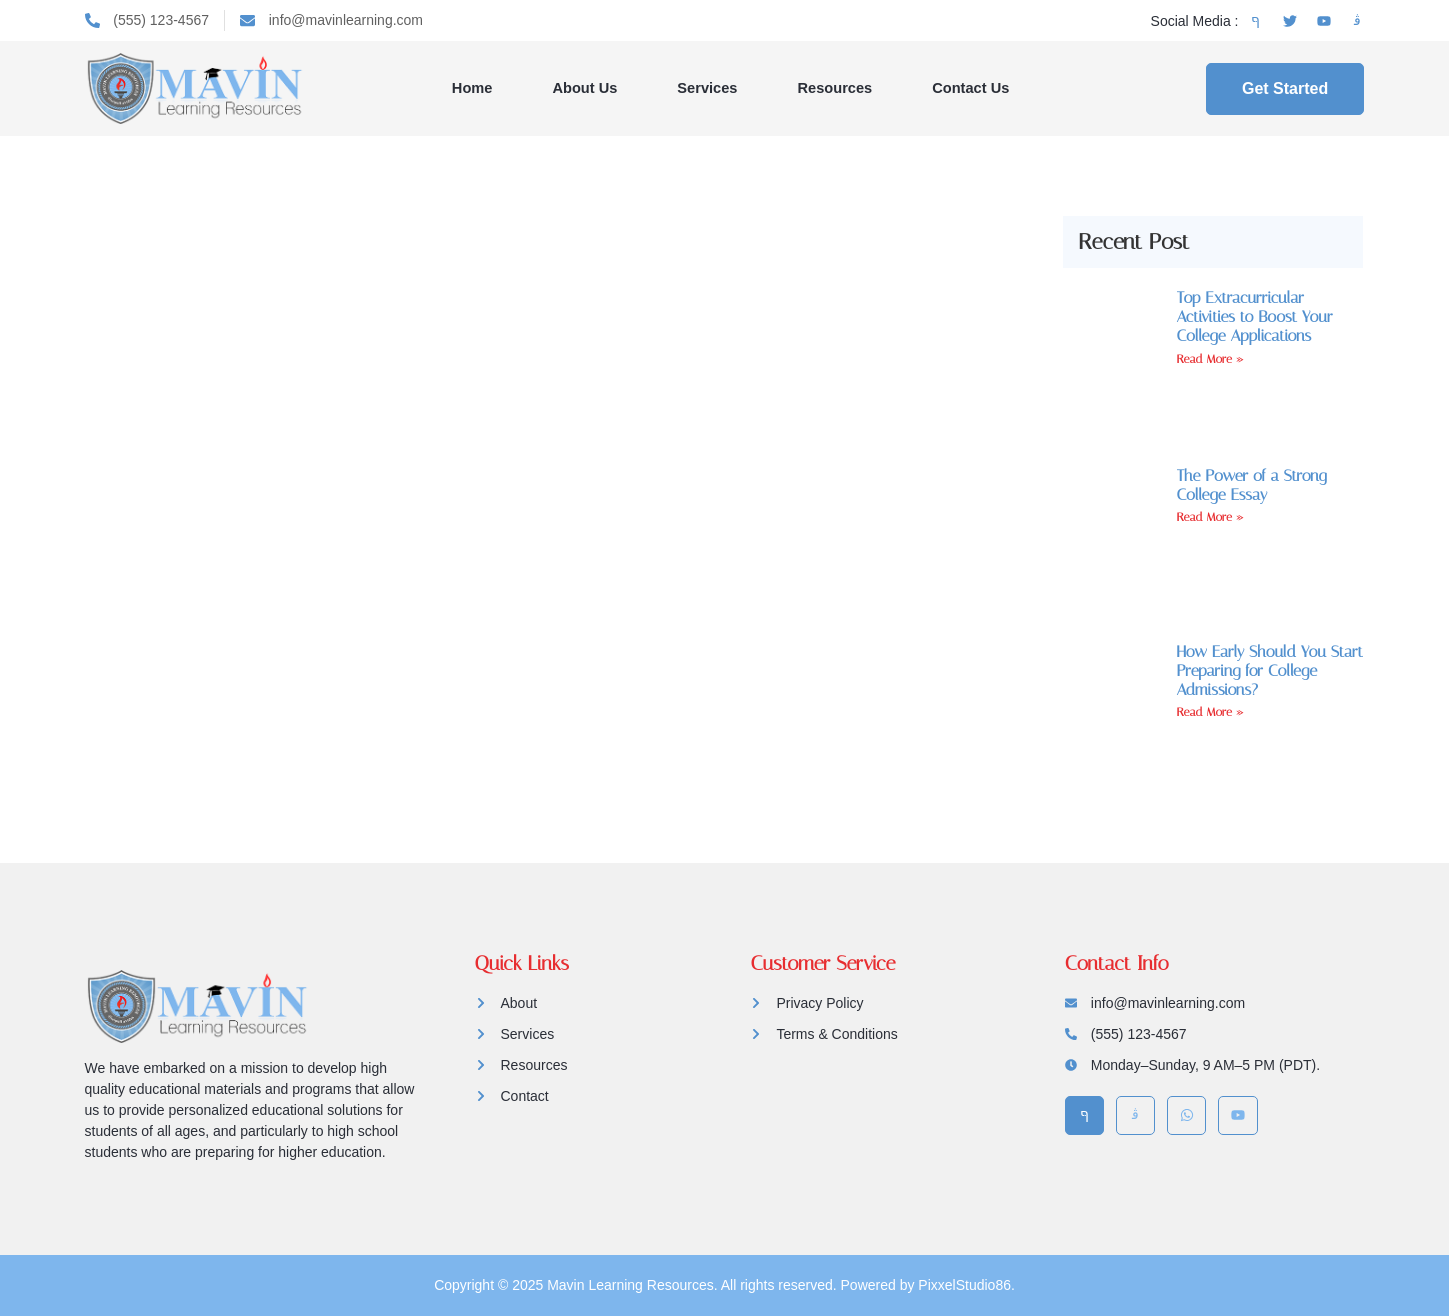 The width and height of the screenshot is (1449, 1316). I want to click on Read More » [Read more about How Early Should You Start Preparing for College Admissions?], so click(1210, 712).